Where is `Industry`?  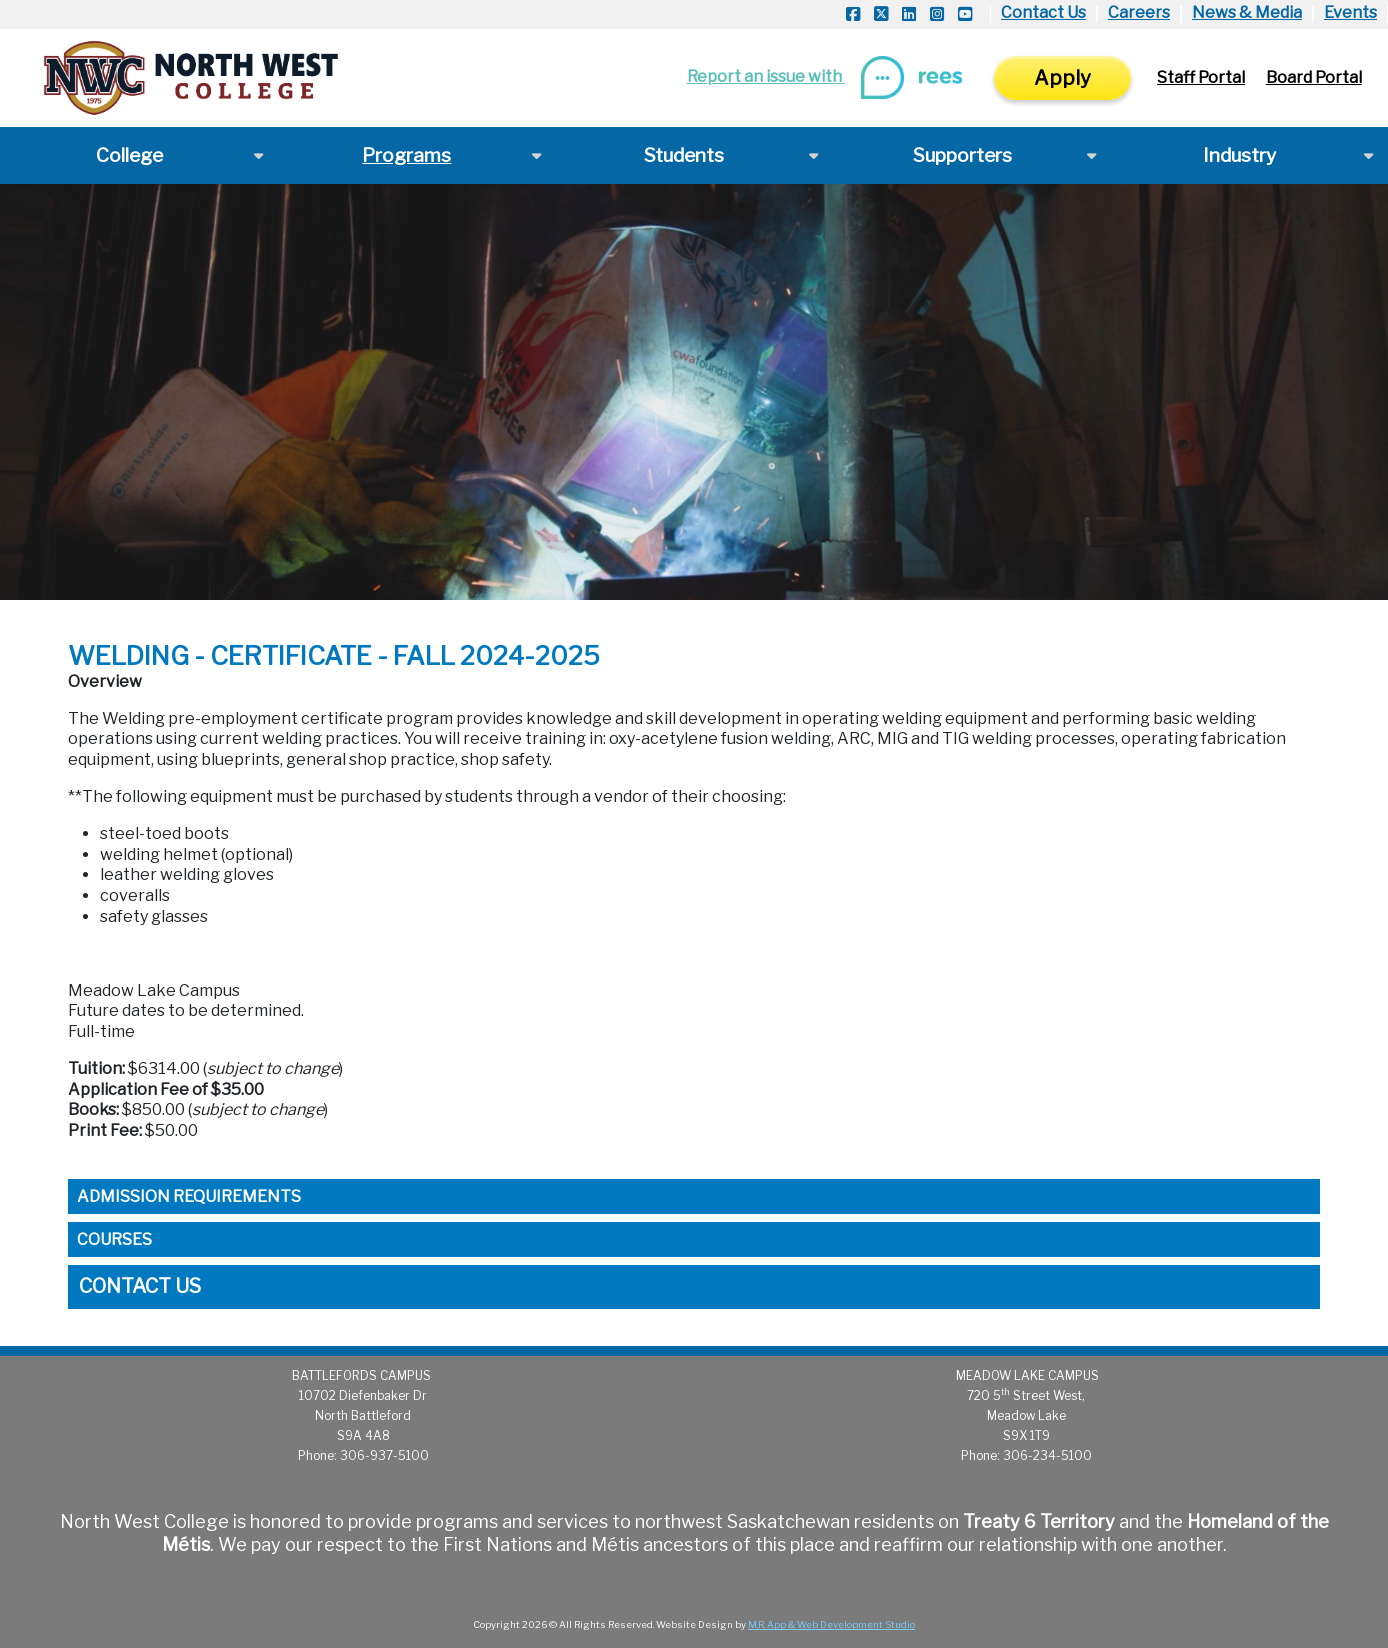
Industry is located at coordinates (1239, 155).